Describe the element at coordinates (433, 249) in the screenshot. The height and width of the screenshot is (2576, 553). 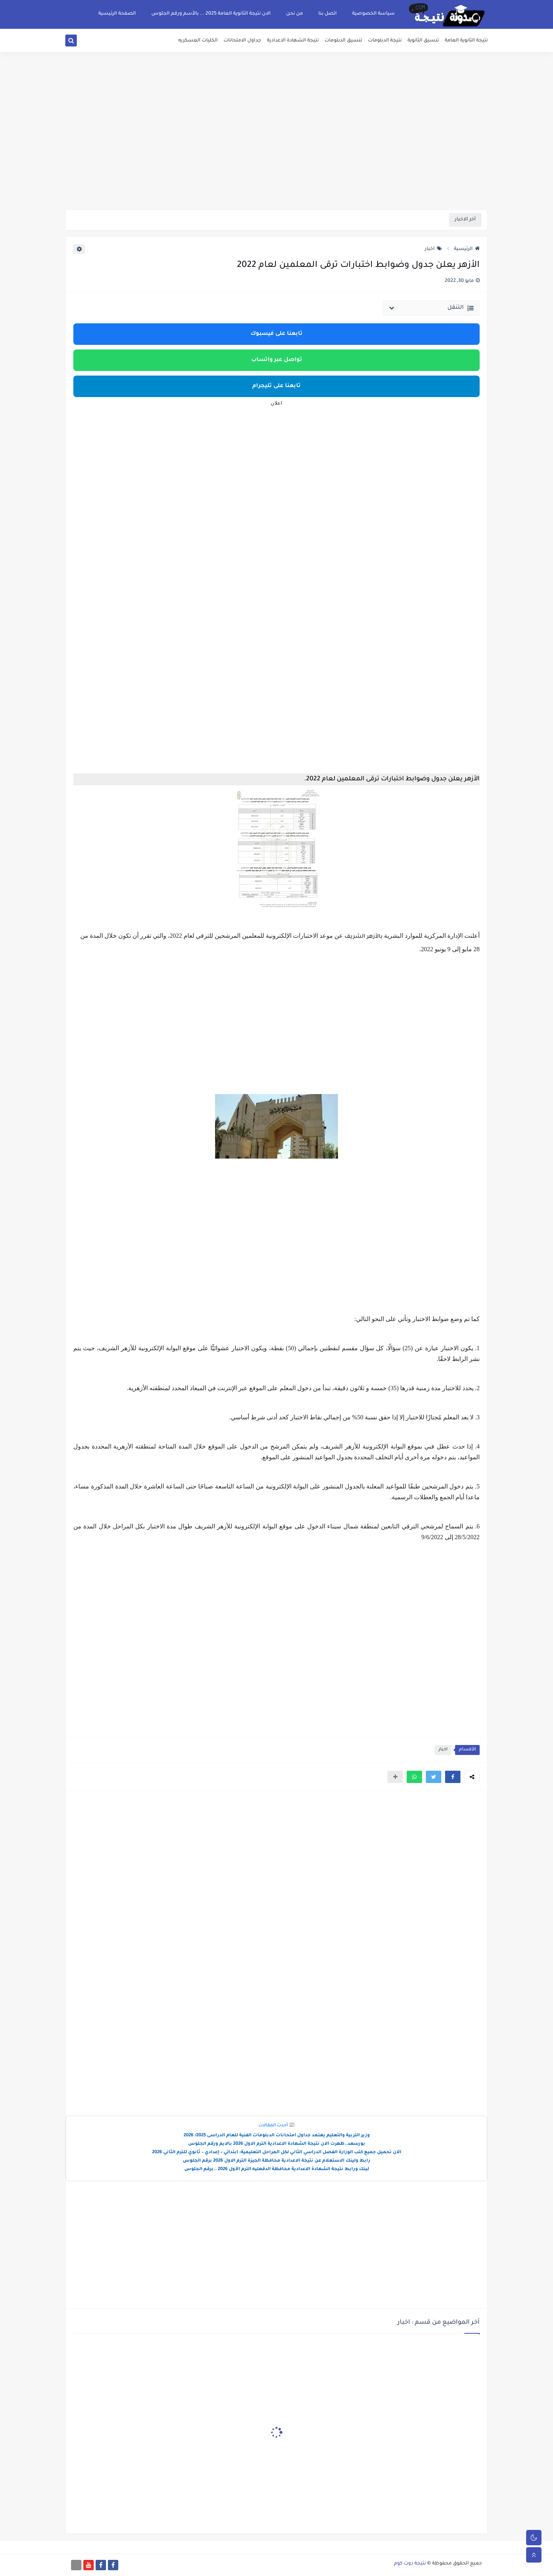
I see `اخبار` at that location.